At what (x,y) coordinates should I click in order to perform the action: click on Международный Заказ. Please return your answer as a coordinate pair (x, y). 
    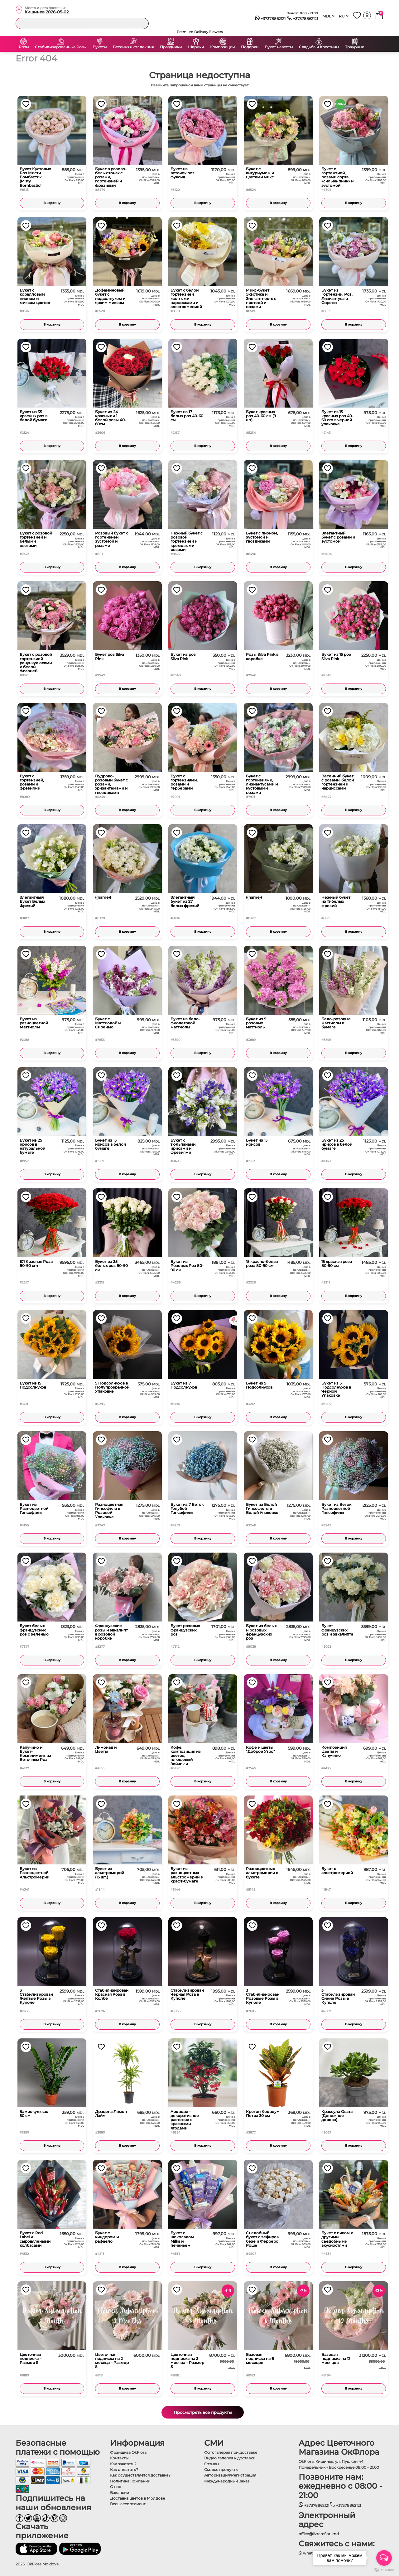
    Looking at the image, I should click on (226, 2481).